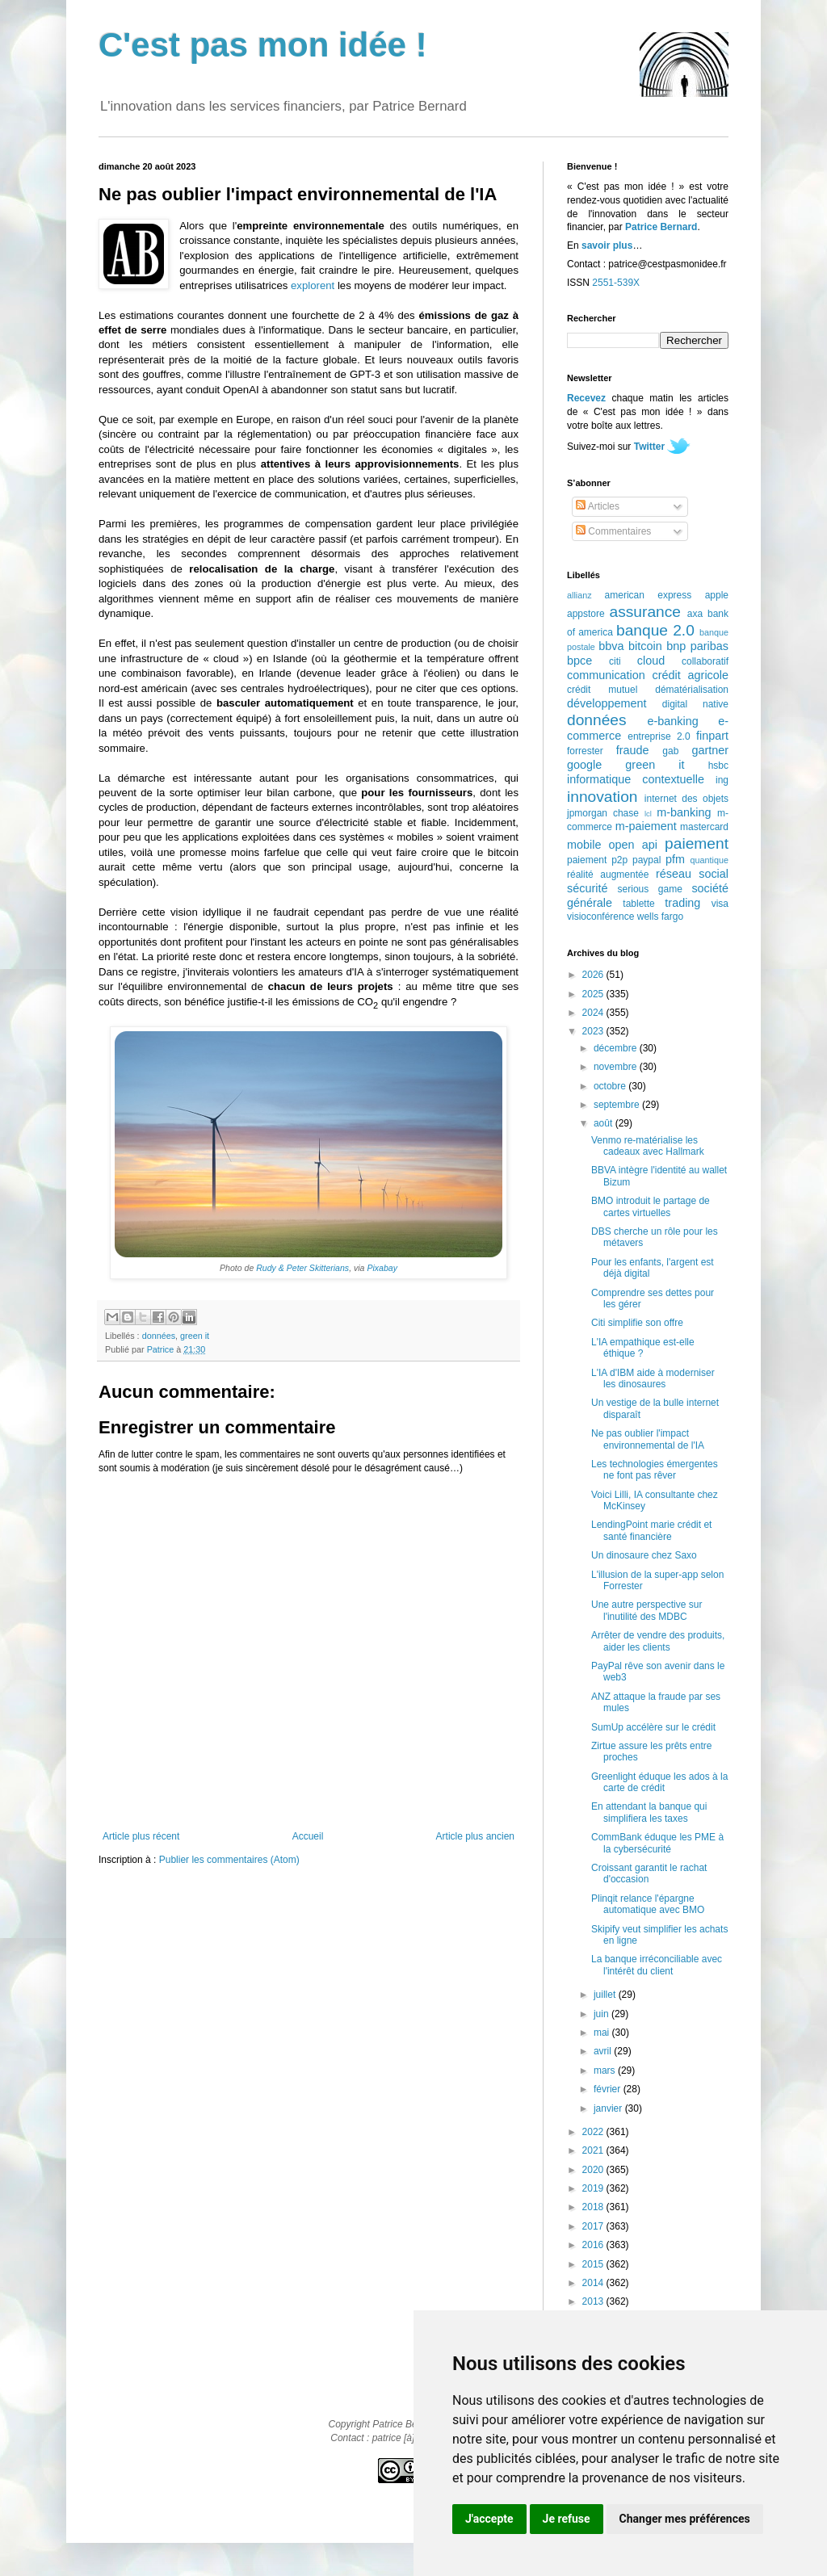  I want to click on digital native, so click(695, 704).